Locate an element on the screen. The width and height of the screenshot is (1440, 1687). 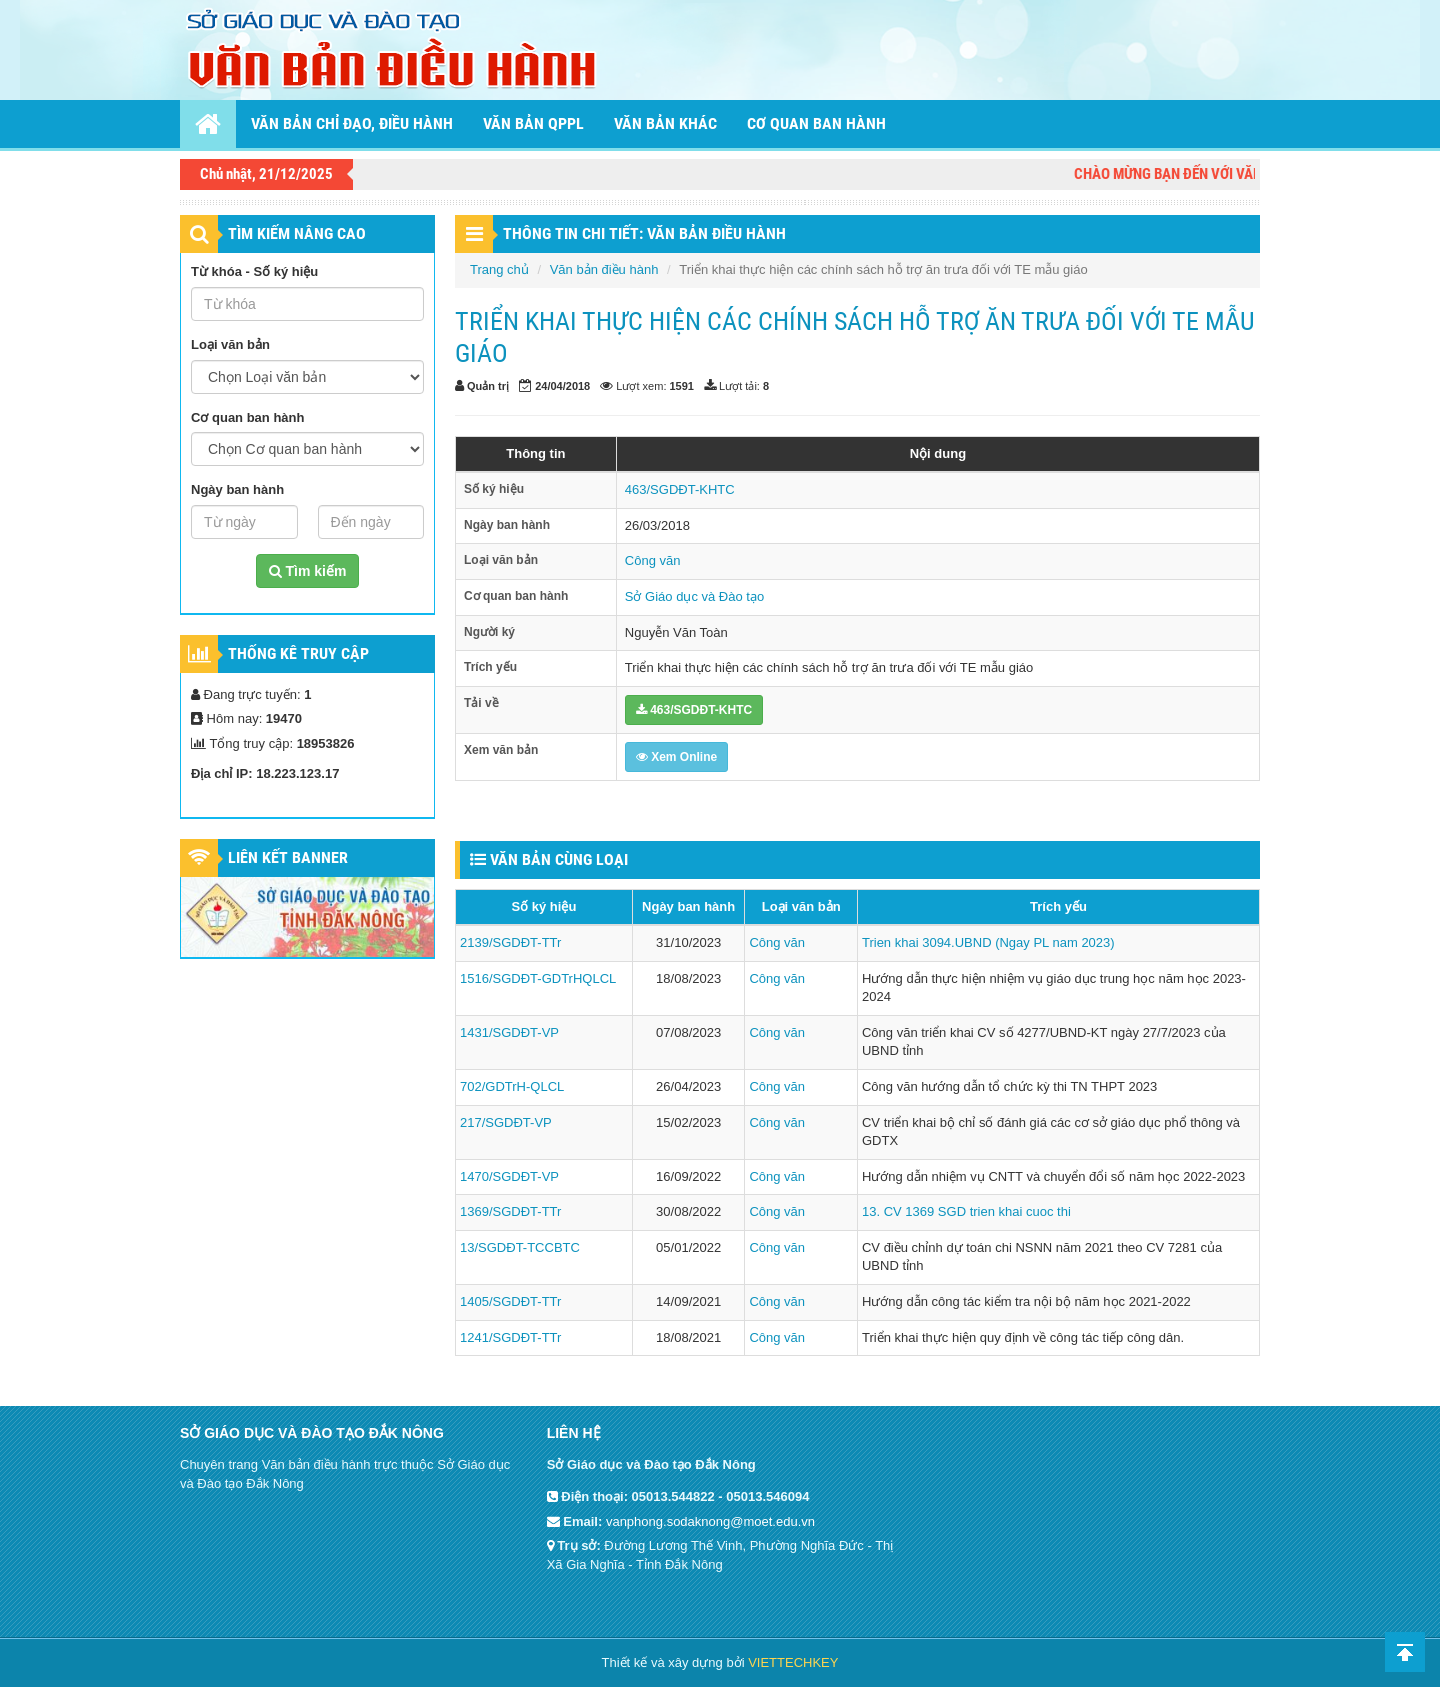
Trien khai 3094.UBND (Ngay PL nam 2023) is located at coordinates (988, 942).